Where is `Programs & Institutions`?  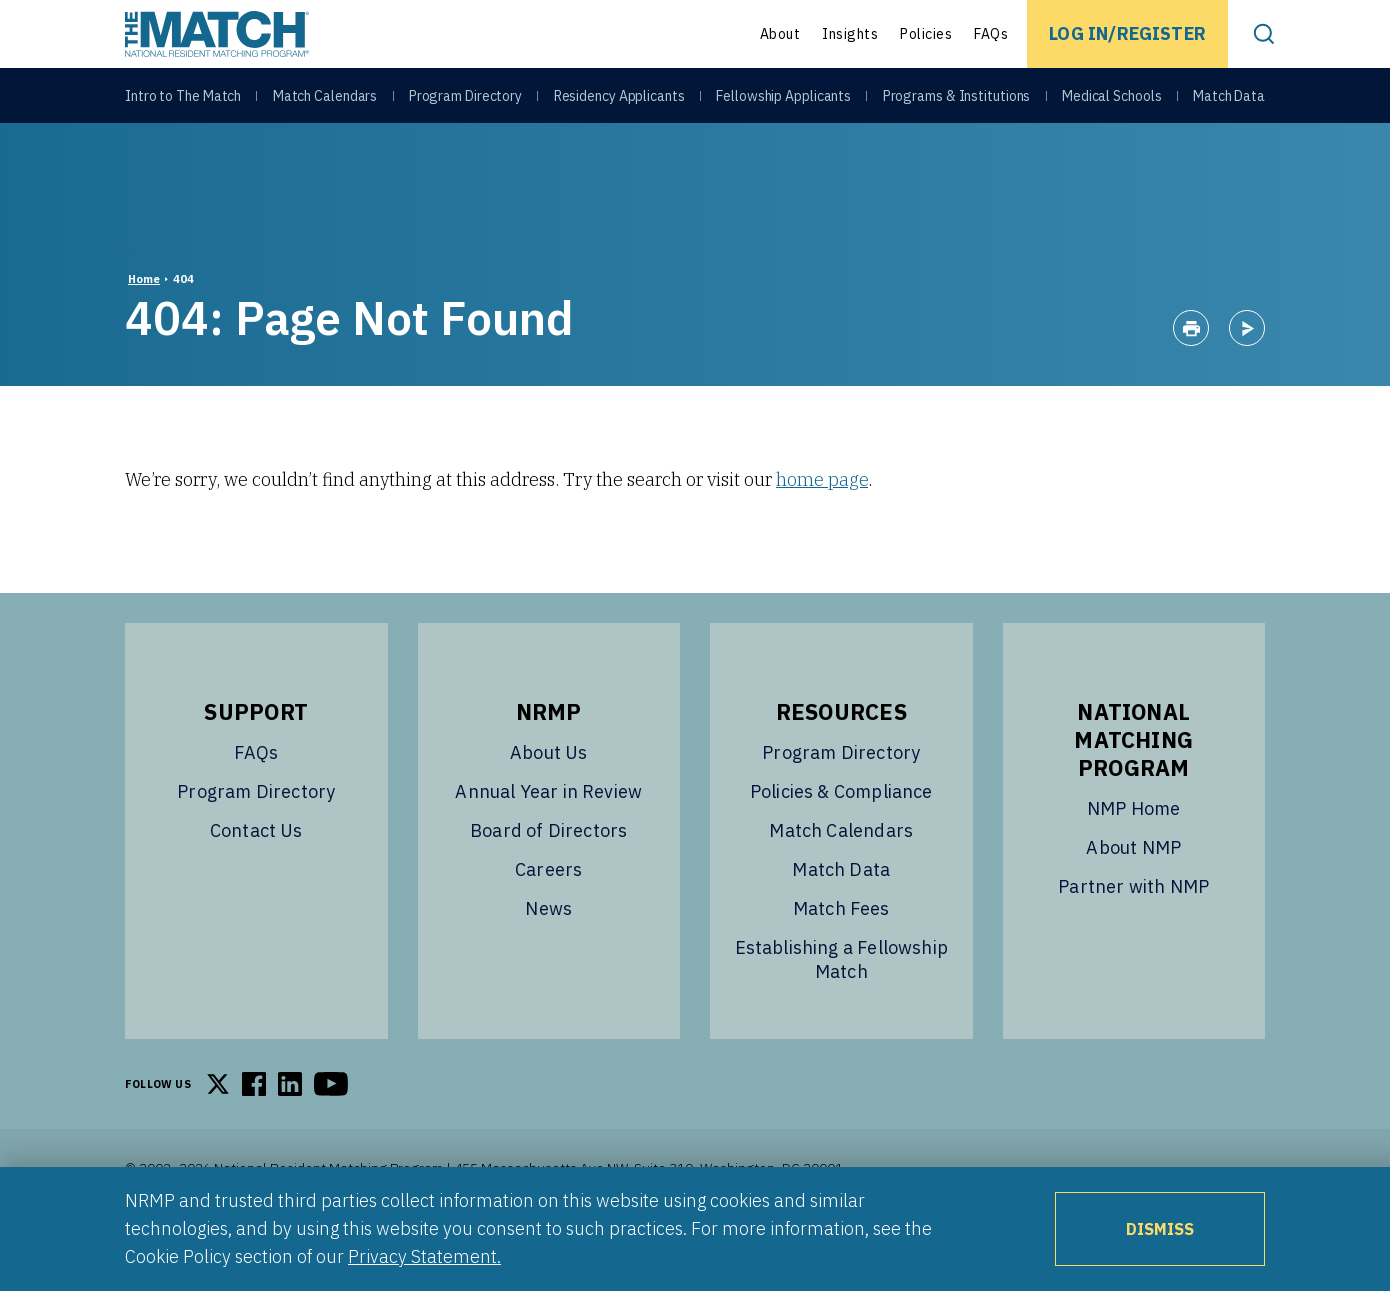 Programs & Institutions is located at coordinates (957, 102).